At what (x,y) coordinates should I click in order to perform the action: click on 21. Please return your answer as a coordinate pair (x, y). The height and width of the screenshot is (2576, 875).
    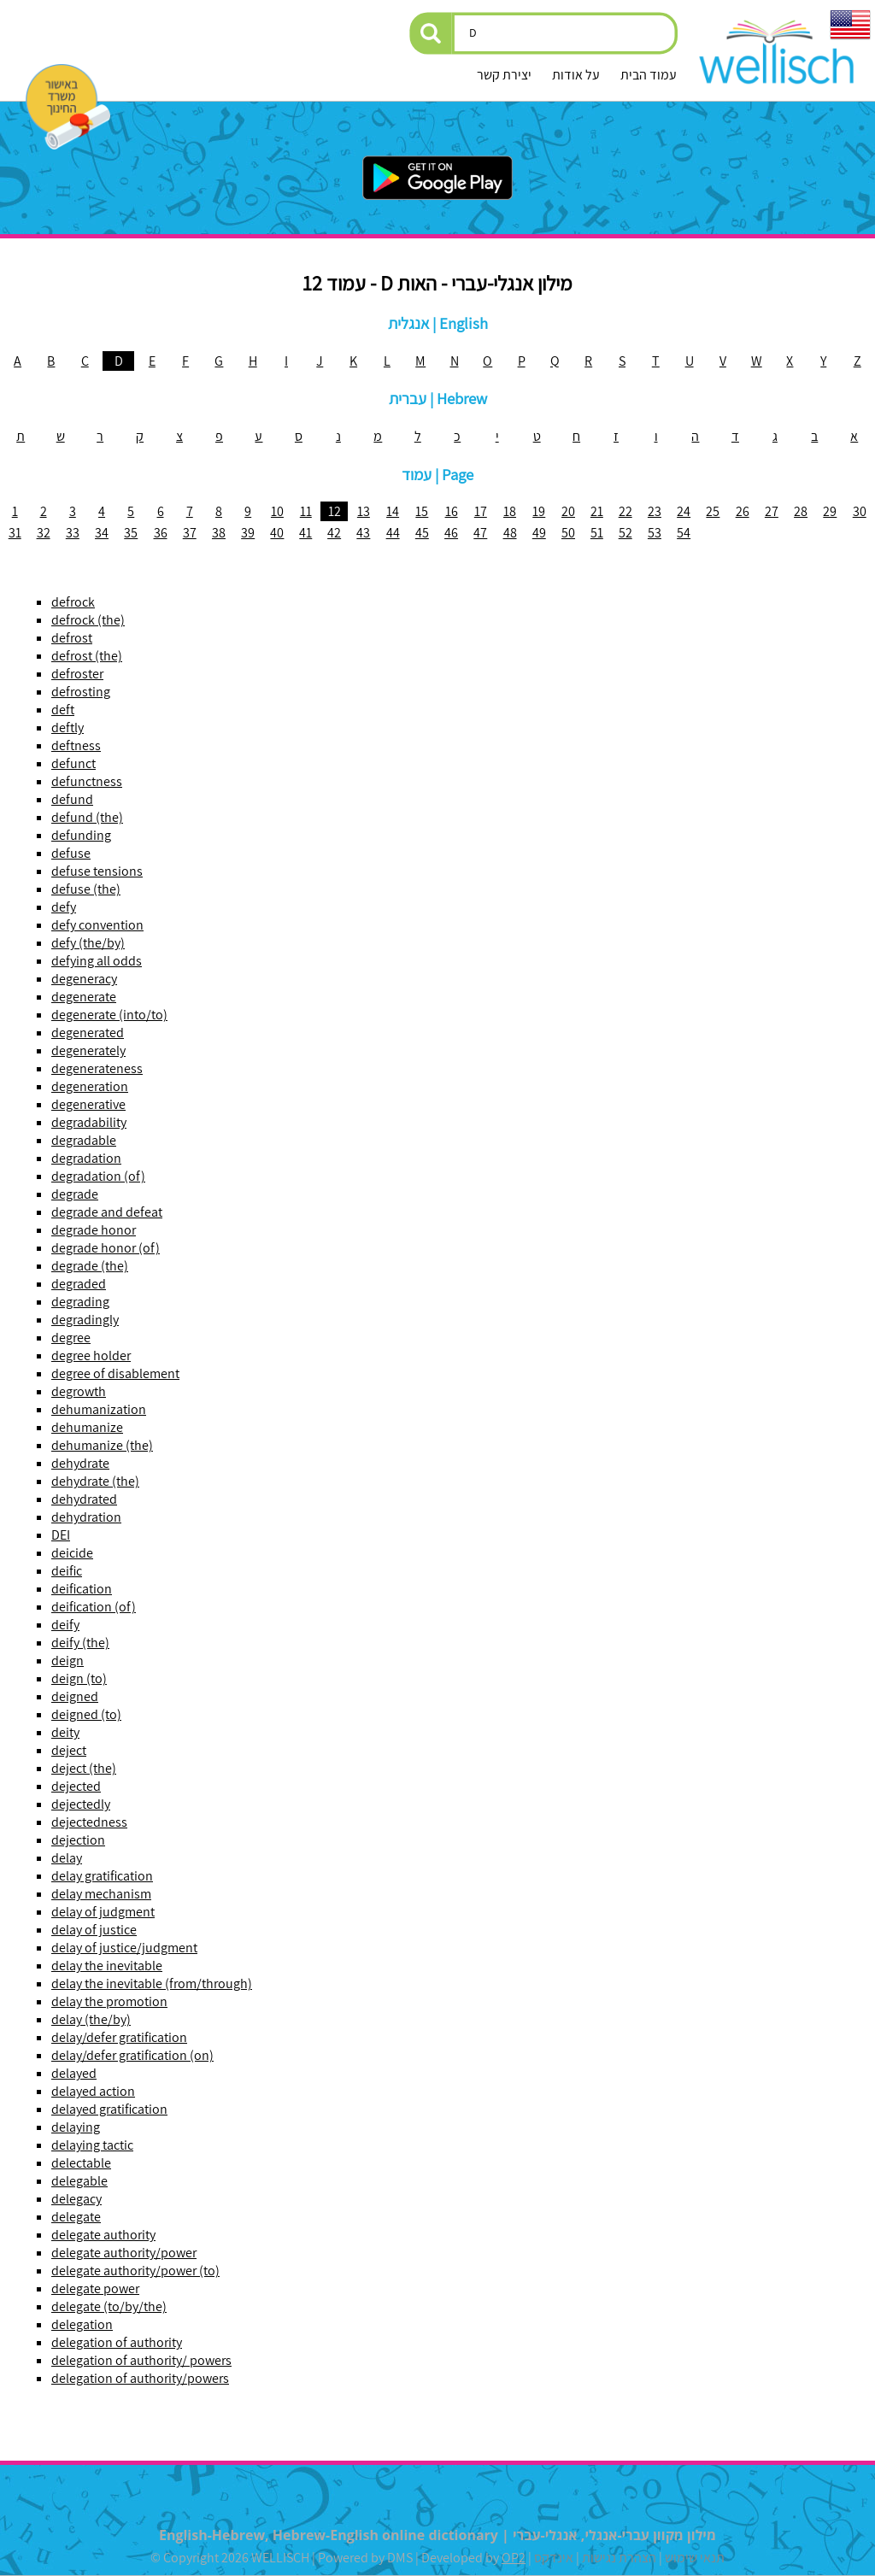
    Looking at the image, I should click on (596, 511).